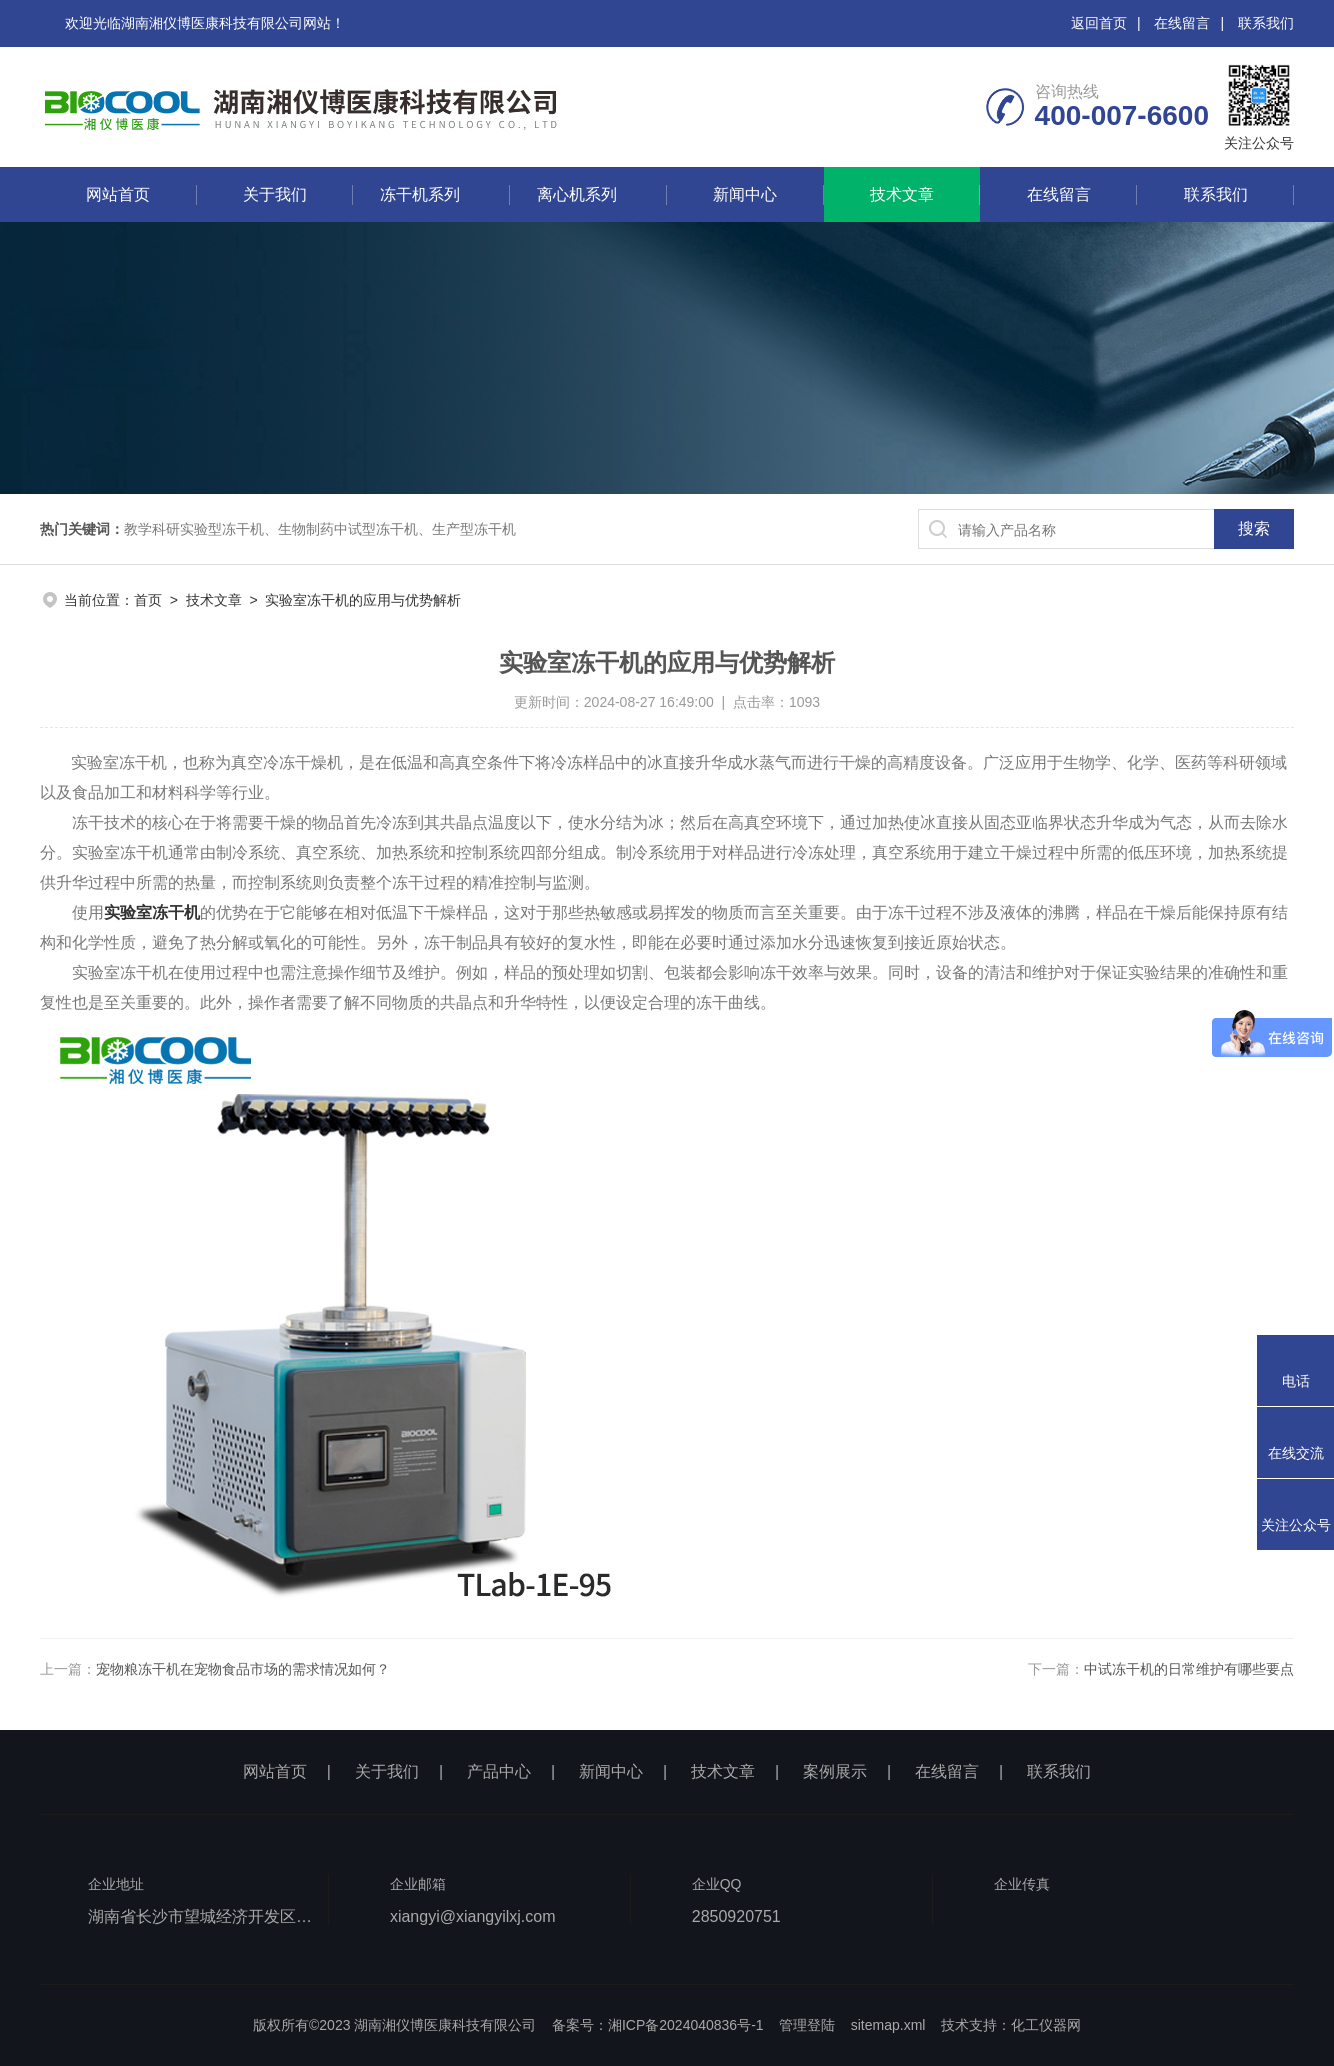 This screenshot has height=2066, width=1334. What do you see at coordinates (275, 194) in the screenshot?
I see `关于我们` at bounding box center [275, 194].